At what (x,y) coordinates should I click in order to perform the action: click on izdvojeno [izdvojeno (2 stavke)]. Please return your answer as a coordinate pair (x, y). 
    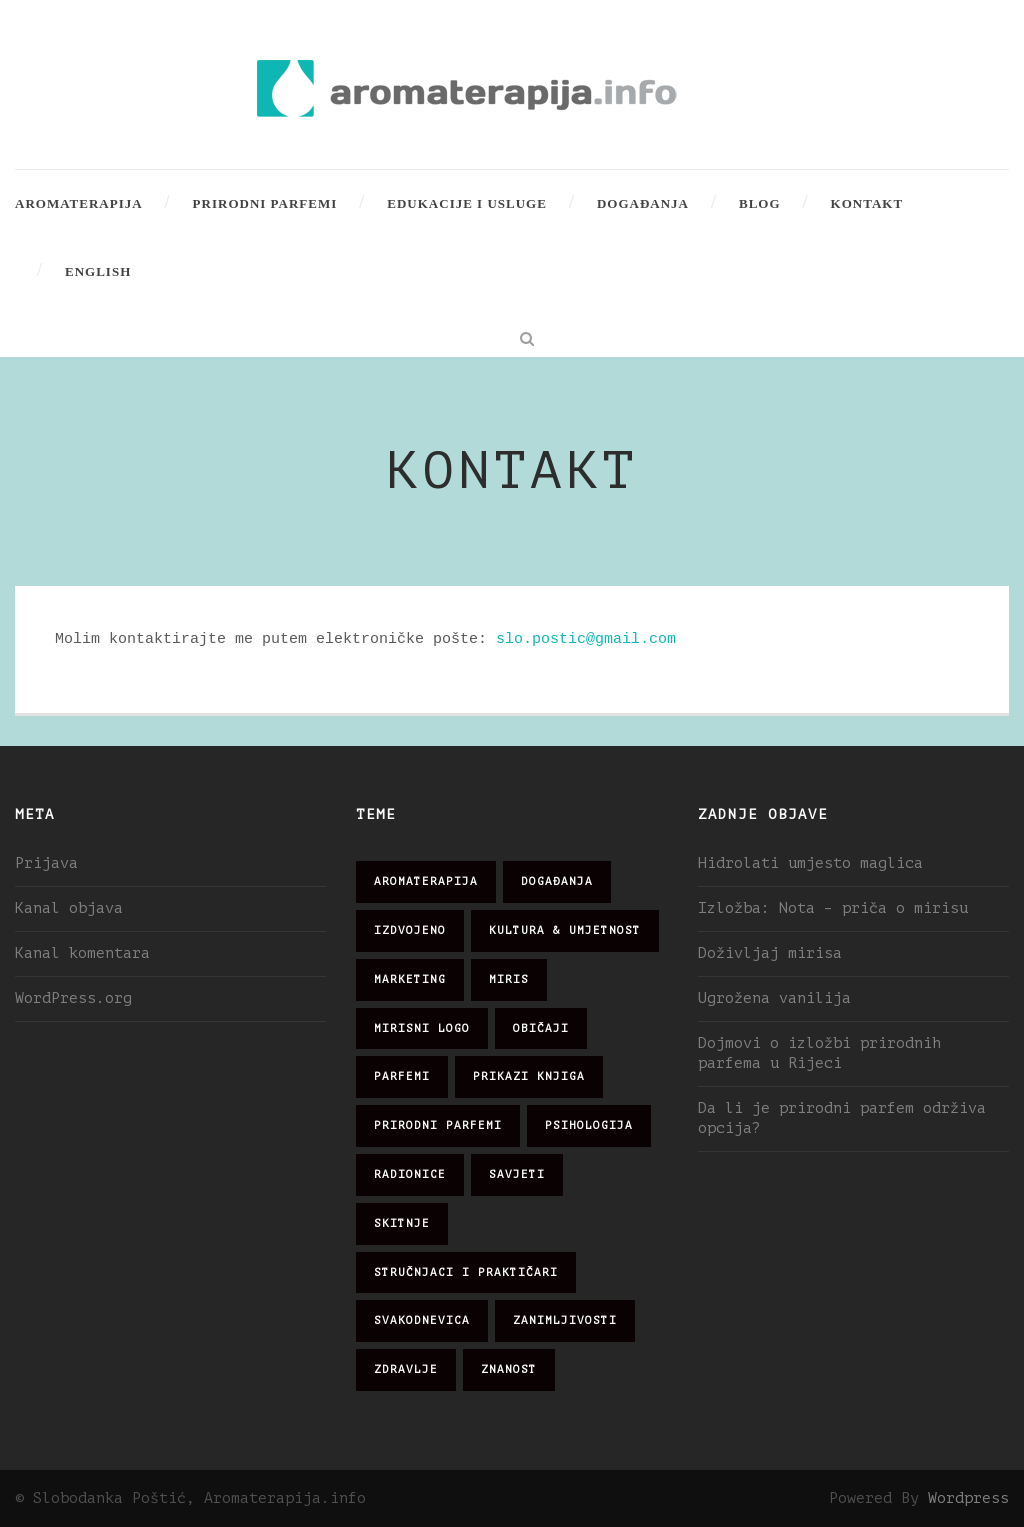
    Looking at the image, I should click on (410, 930).